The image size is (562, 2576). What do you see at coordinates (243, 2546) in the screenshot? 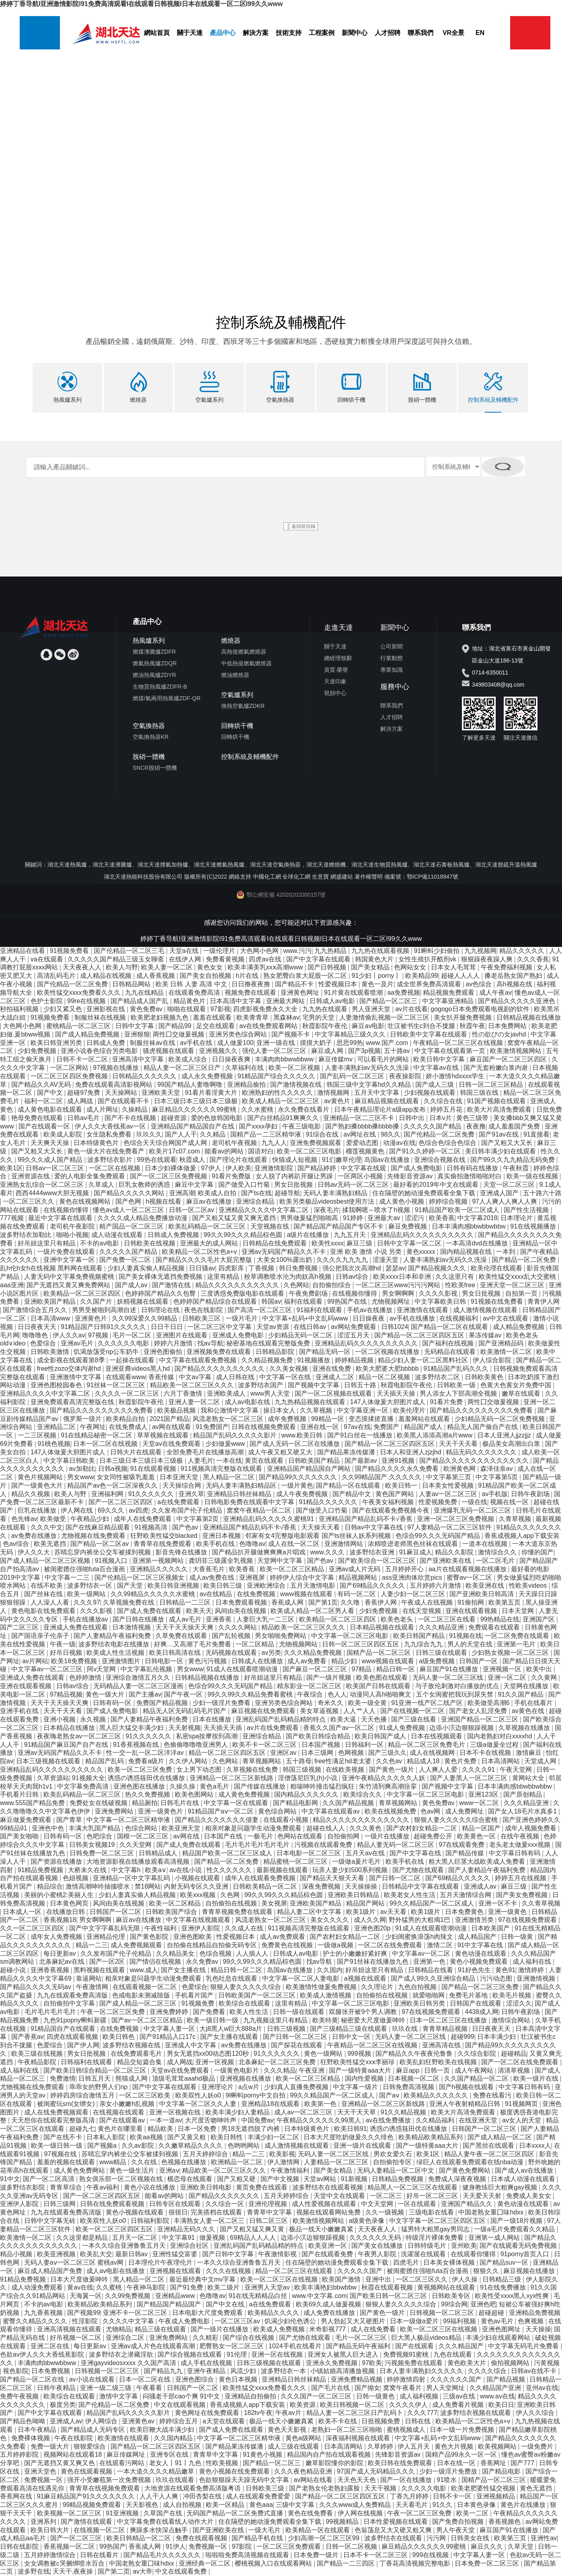
I see `97影院` at bounding box center [243, 2546].